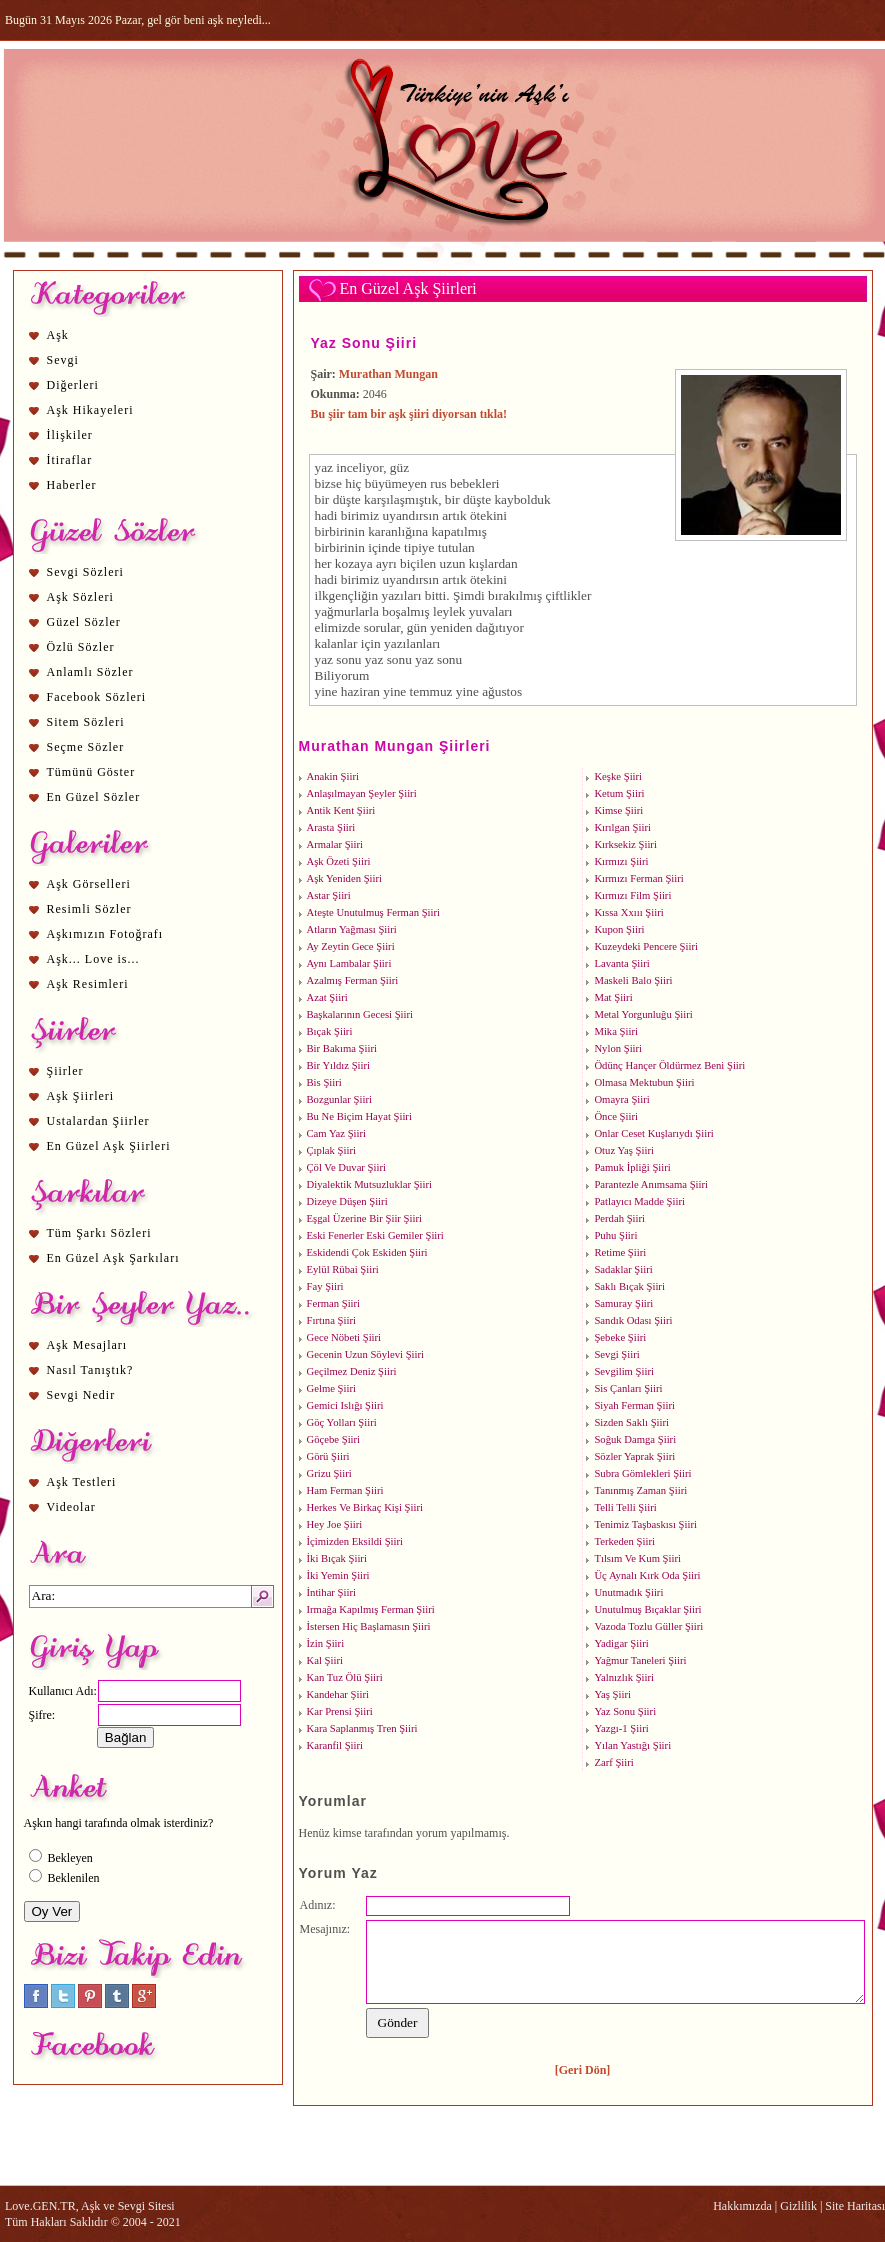  Describe the element at coordinates (331, 1592) in the screenshot. I see `İntihar Şiiri` at that location.